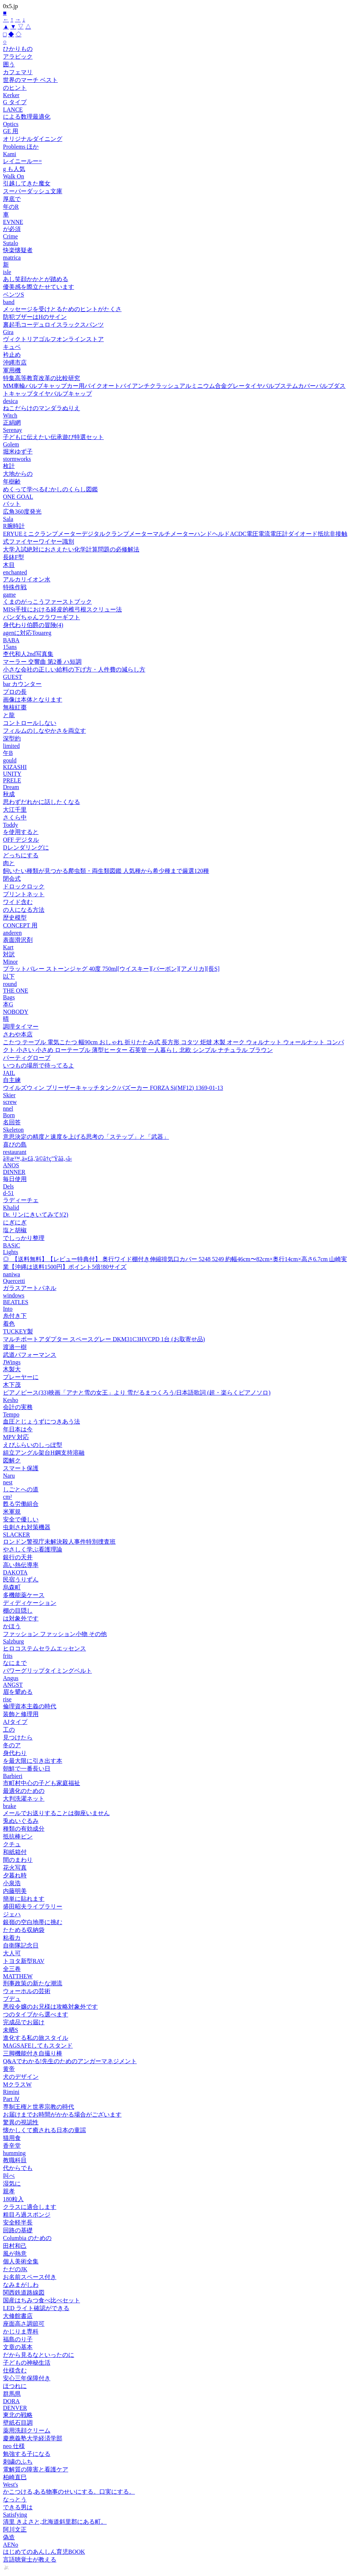 The width and height of the screenshot is (351, 2576). Describe the element at coordinates (11, 1362) in the screenshot. I see `JWings` at that location.